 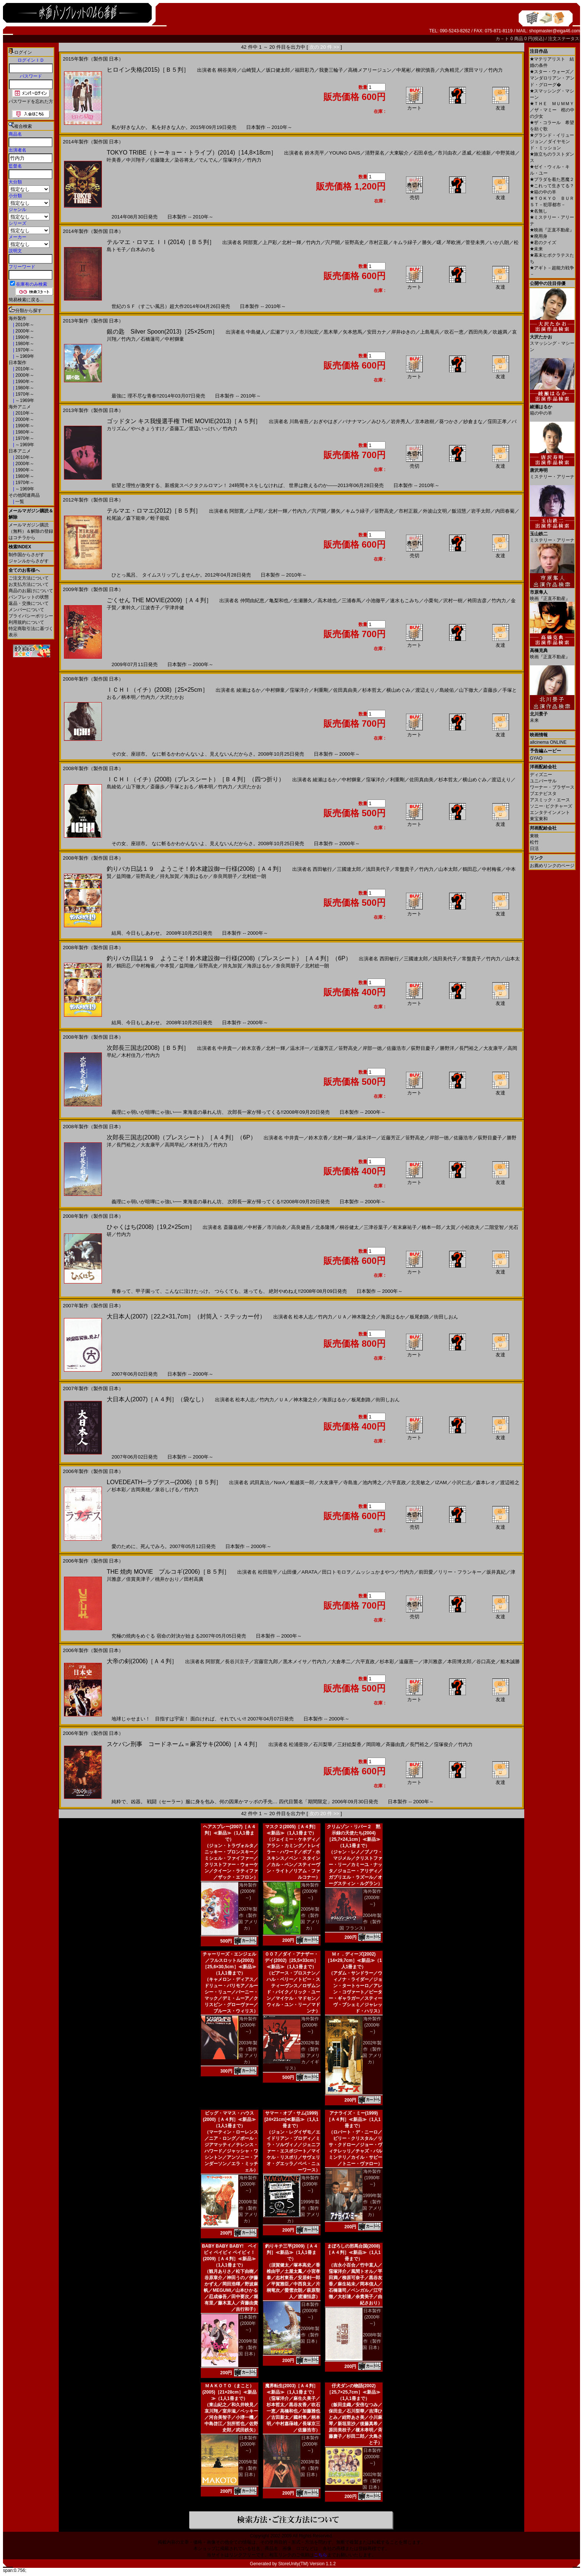 What do you see at coordinates (229, 2119) in the screenshot?
I see `ビッグ・ママス・ハウス(2000)［Ａ４判］≪新品≫（1人1冊まで）` at bounding box center [229, 2119].